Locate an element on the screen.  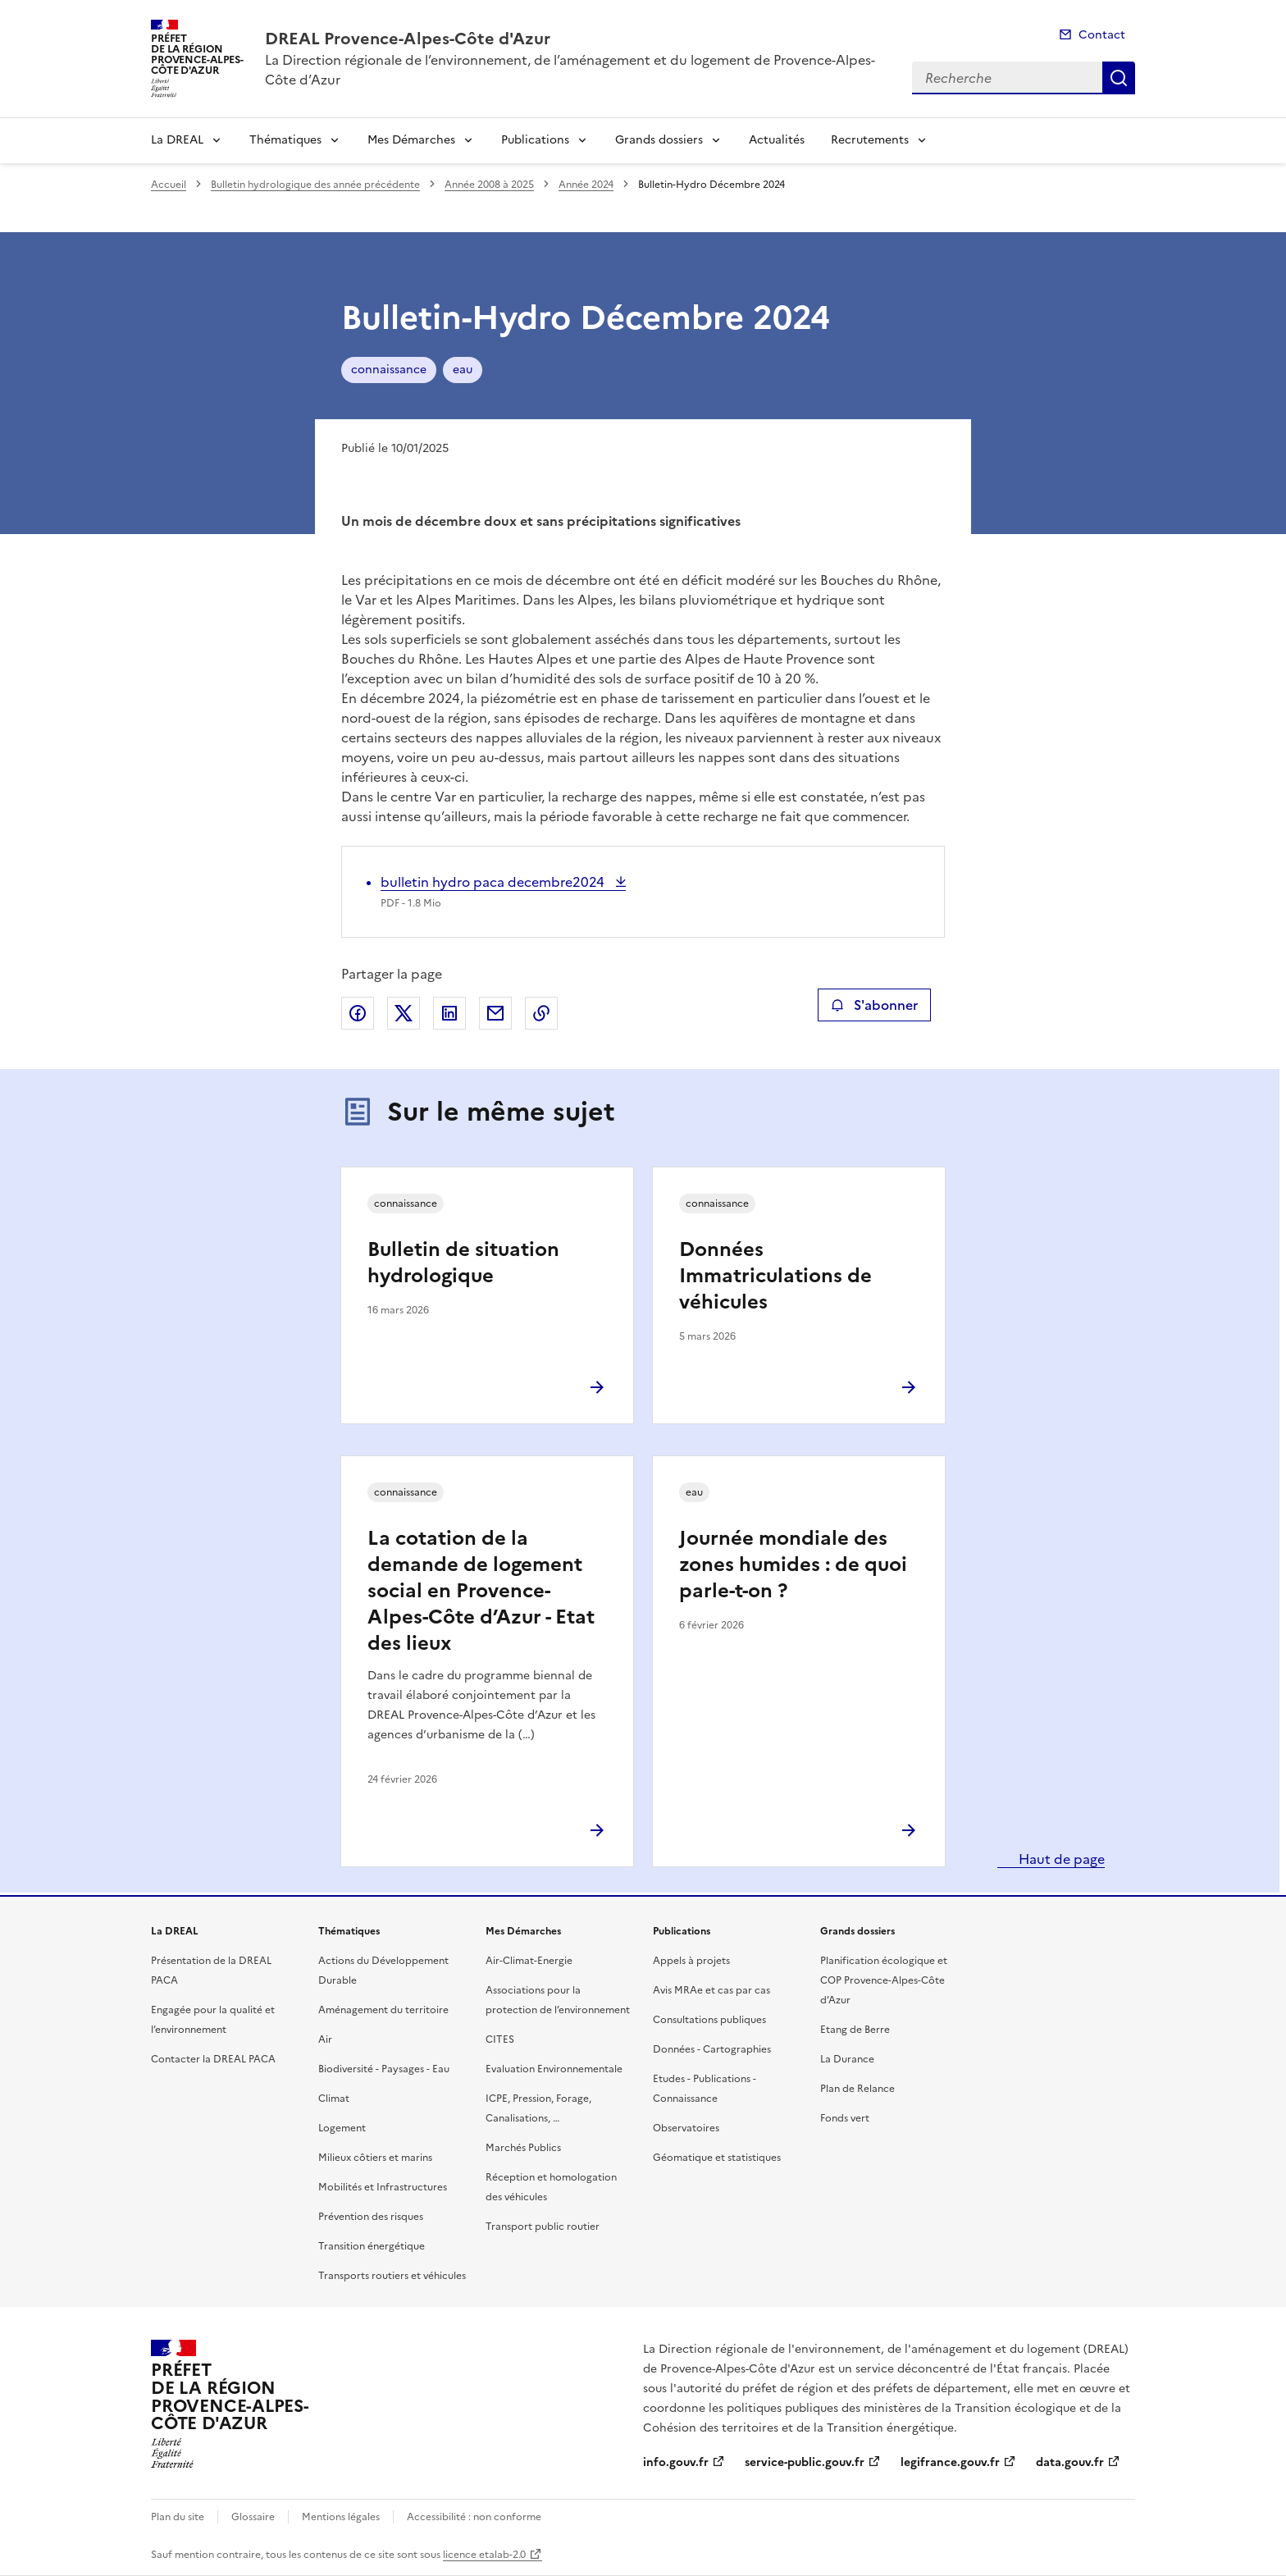
Consultations publiques is located at coordinates (709, 2019).